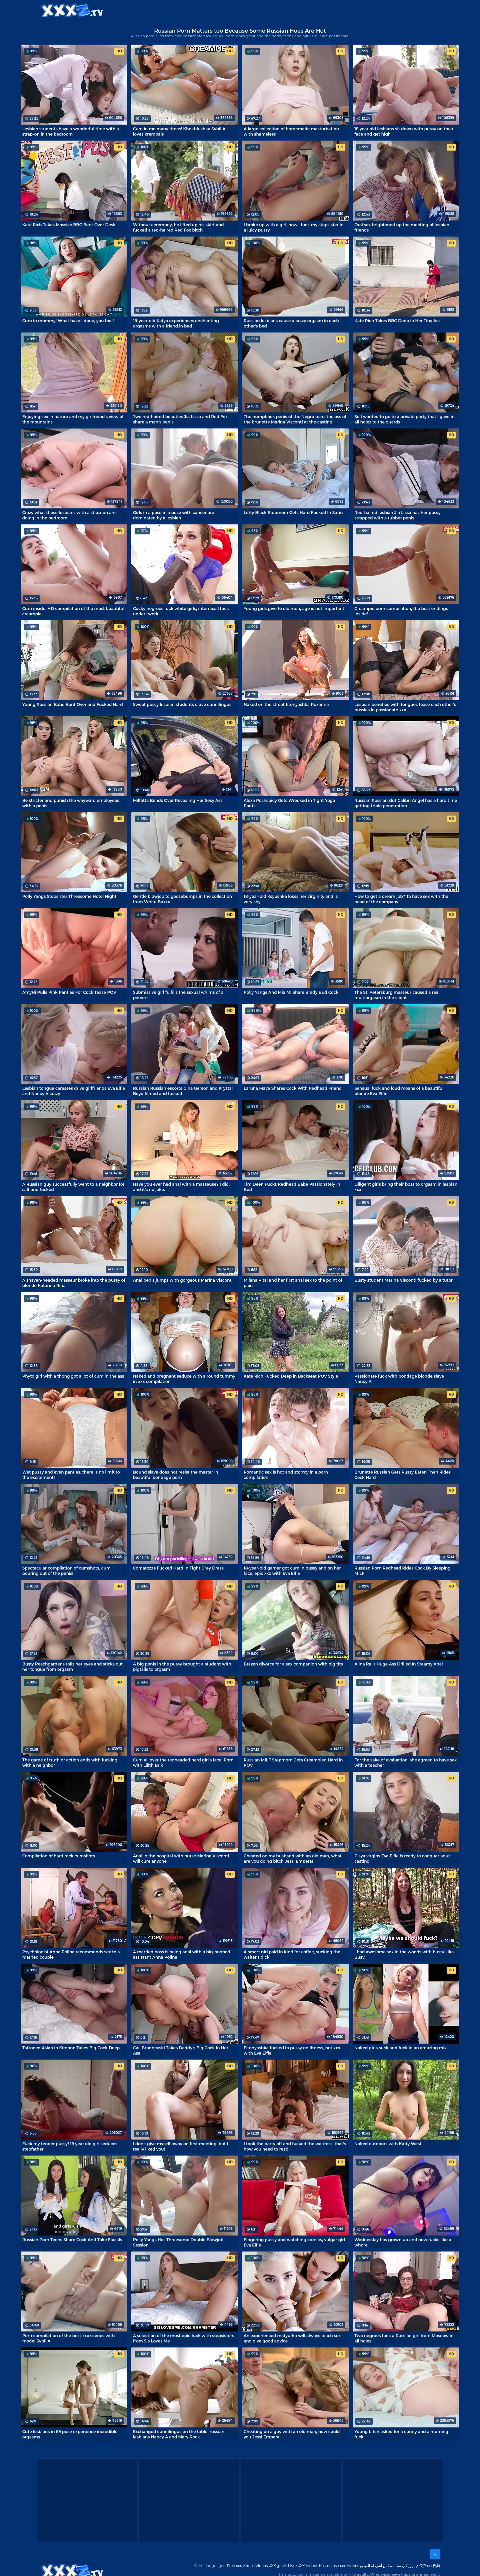 This screenshot has width=480, height=2576. Describe the element at coordinates (291, 1376) in the screenshot. I see `Kate Rich Fucked Deep in Backseat POV Style` at that location.